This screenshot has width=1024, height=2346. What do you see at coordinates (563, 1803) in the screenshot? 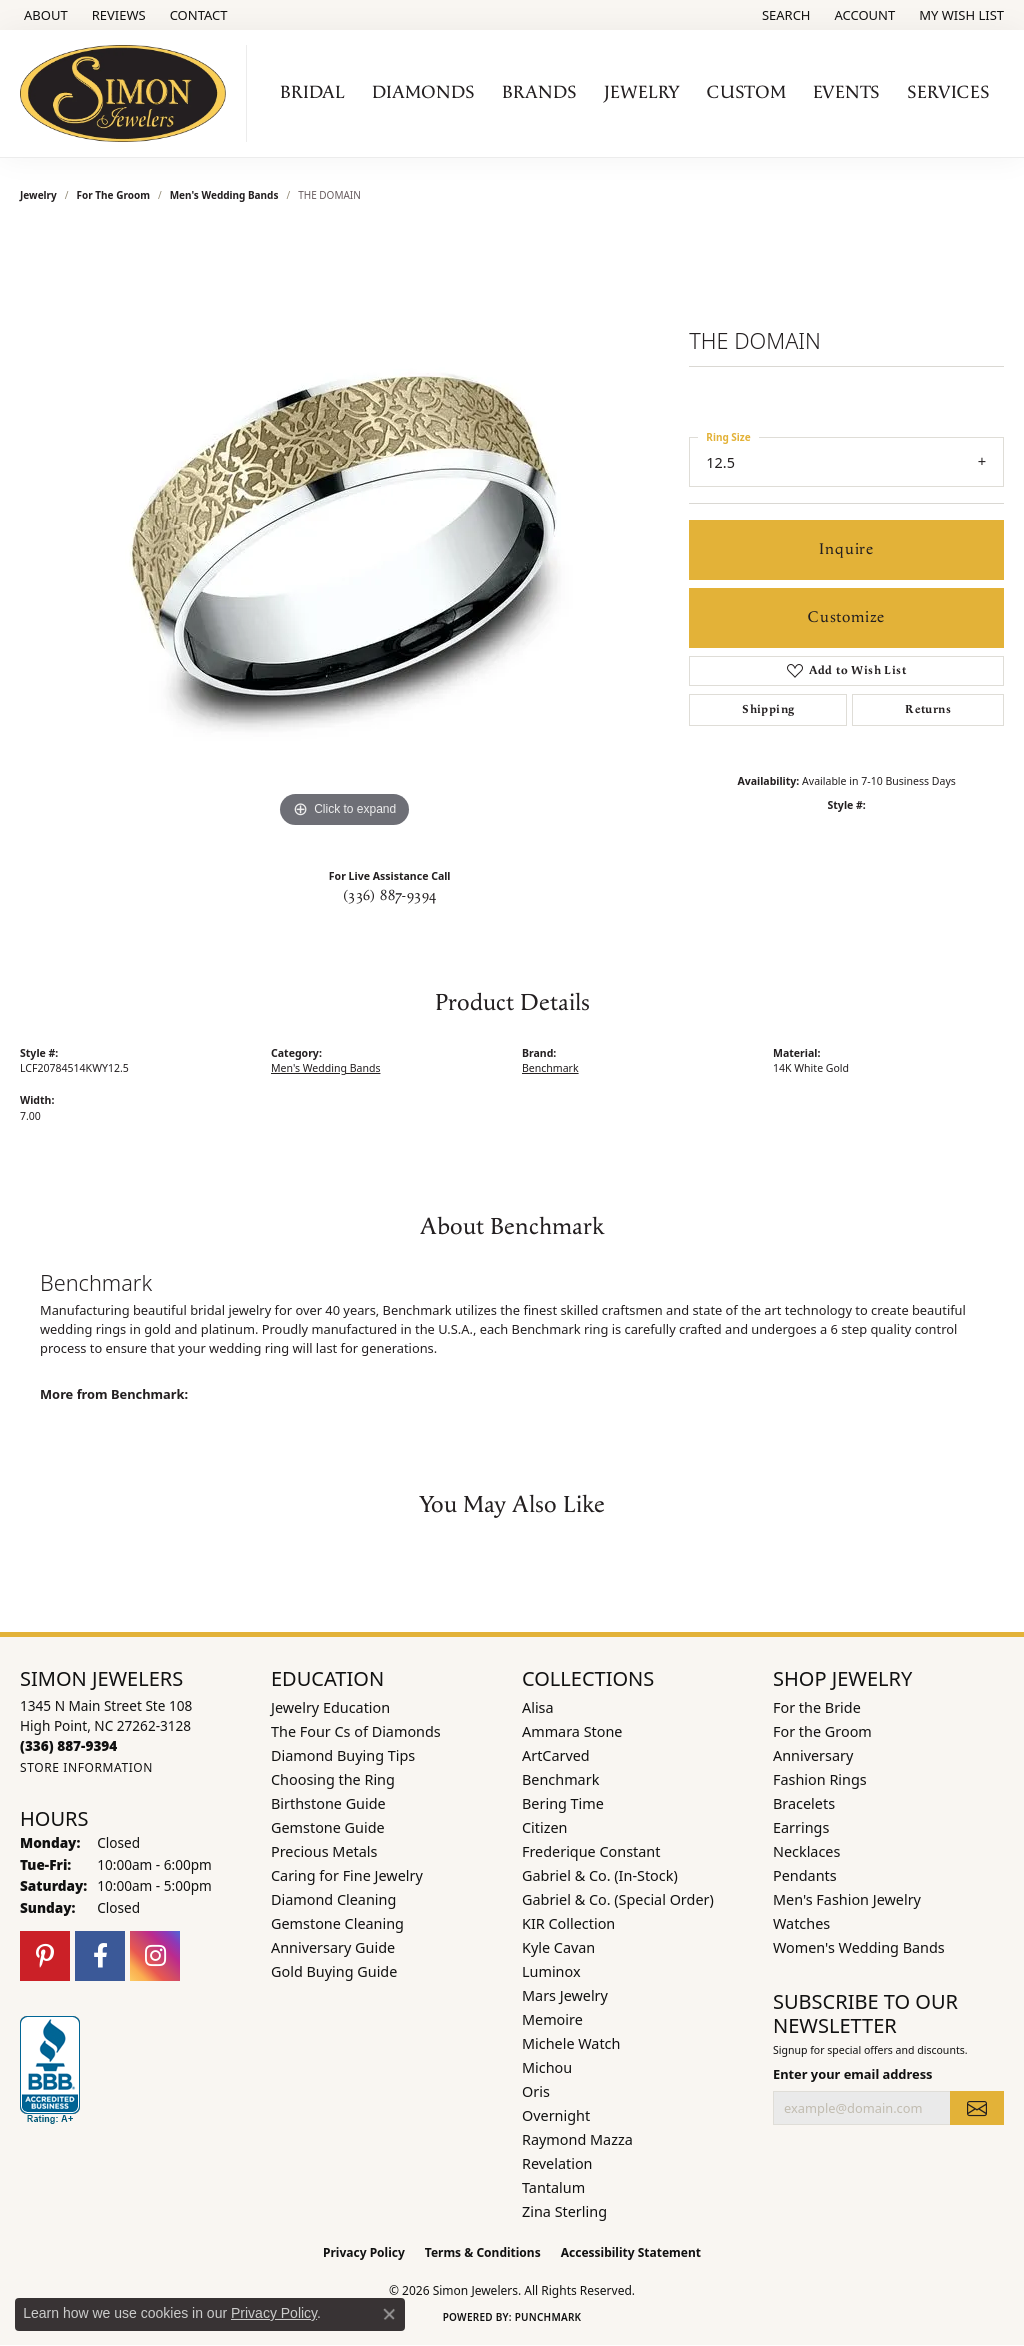
I see `Bering Time [menuitem]` at bounding box center [563, 1803].